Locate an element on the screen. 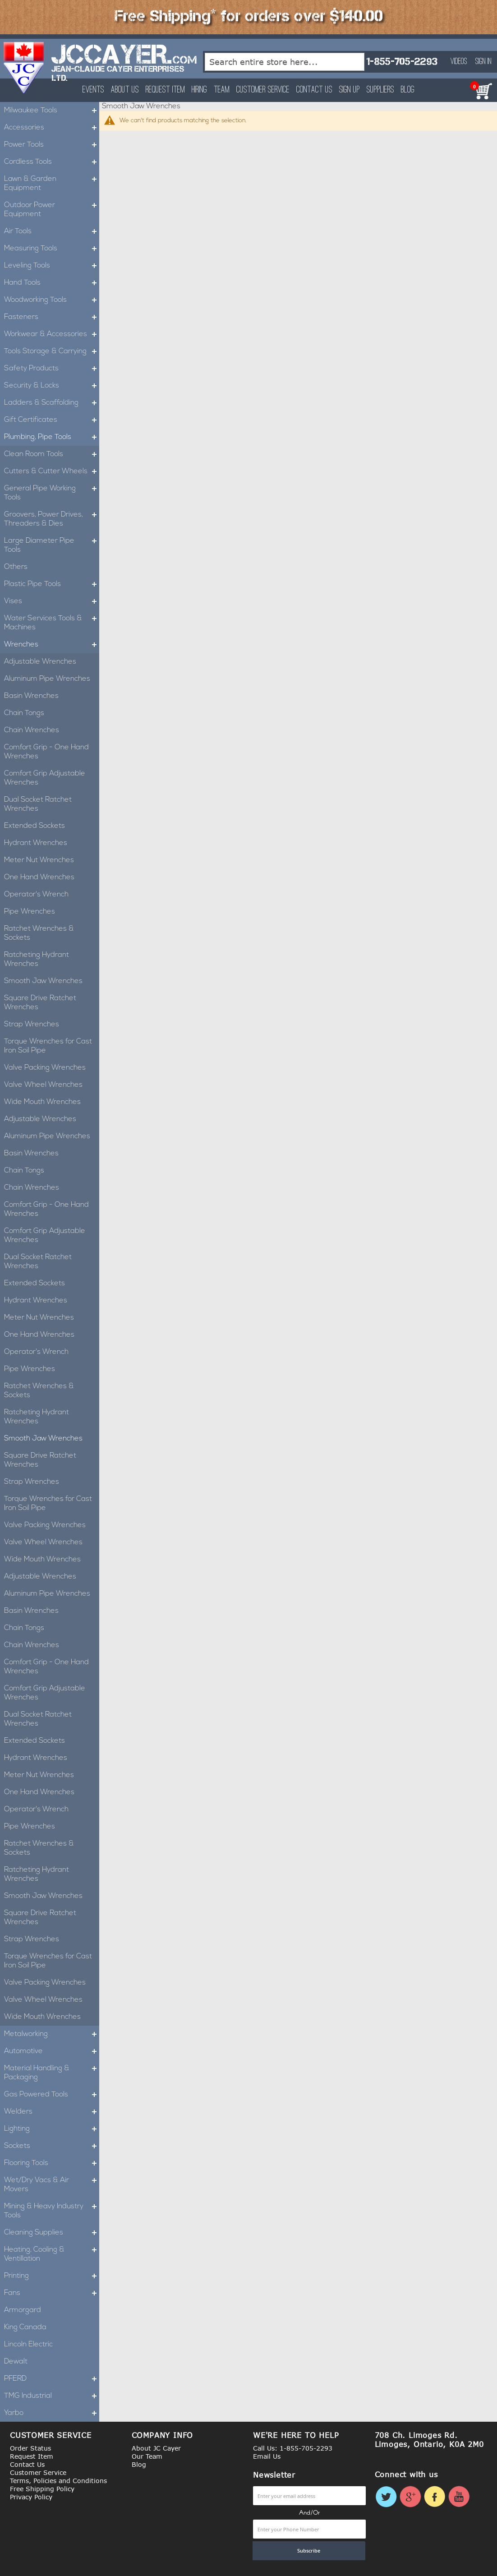 The image size is (497, 2576). Contact Us is located at coordinates (314, 90).